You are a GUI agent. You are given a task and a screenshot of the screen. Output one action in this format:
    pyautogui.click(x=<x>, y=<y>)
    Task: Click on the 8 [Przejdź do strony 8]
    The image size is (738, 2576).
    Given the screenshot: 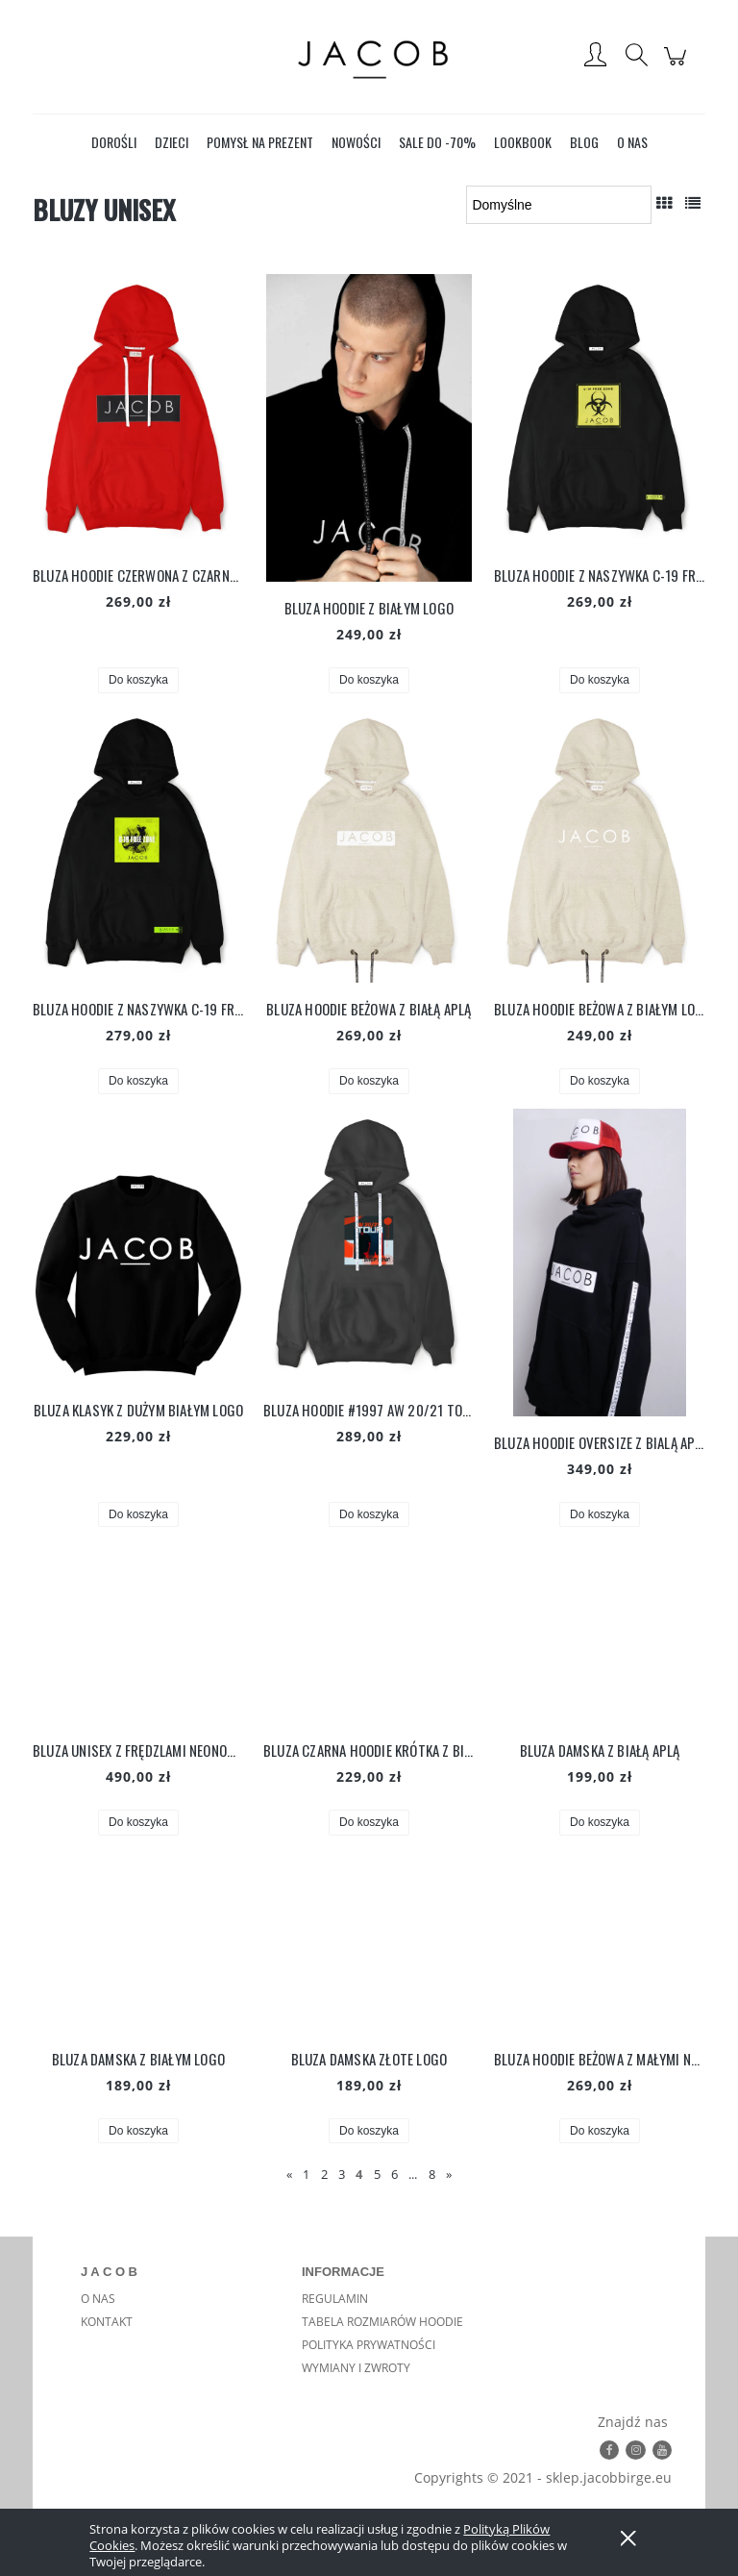 What is the action you would take?
    pyautogui.click(x=432, y=2174)
    